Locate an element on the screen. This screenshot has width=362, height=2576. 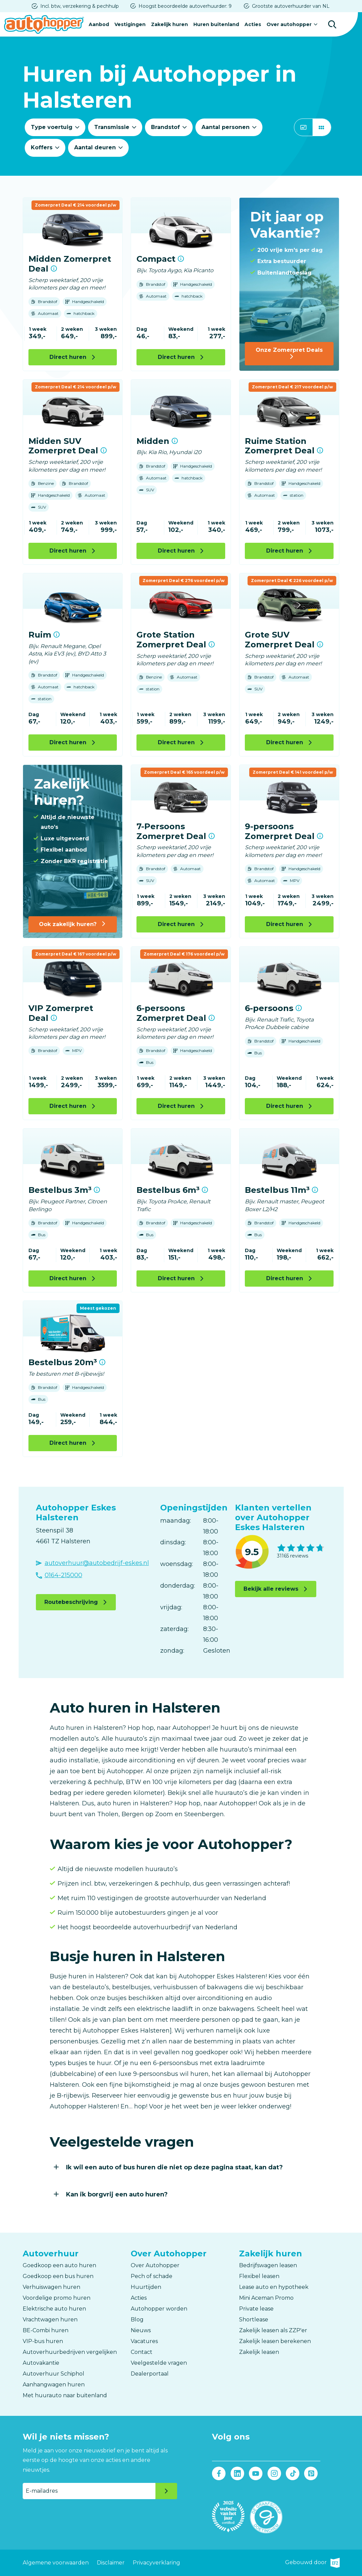
Verzenden is located at coordinates (166, 2491).